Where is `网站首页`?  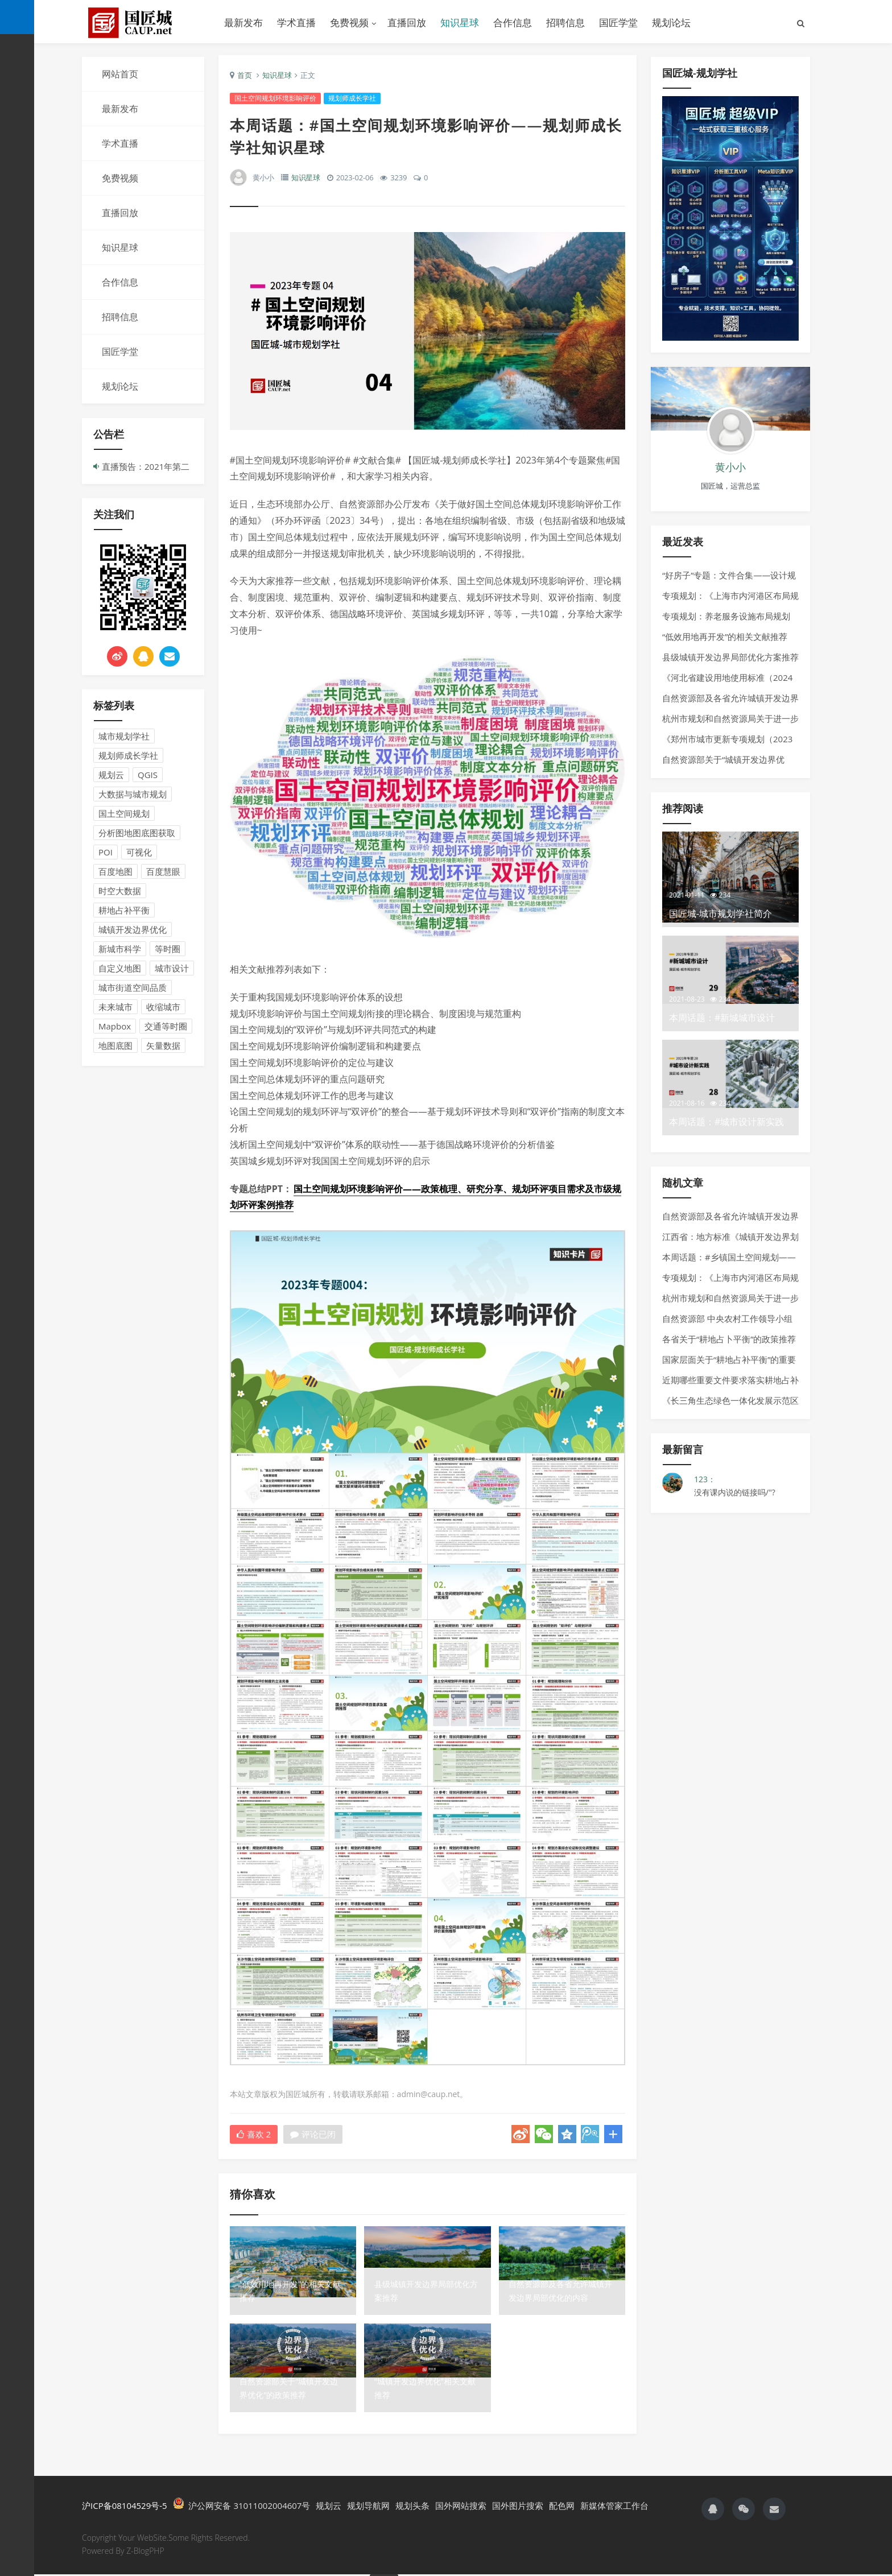
网站首页 is located at coordinates (120, 74).